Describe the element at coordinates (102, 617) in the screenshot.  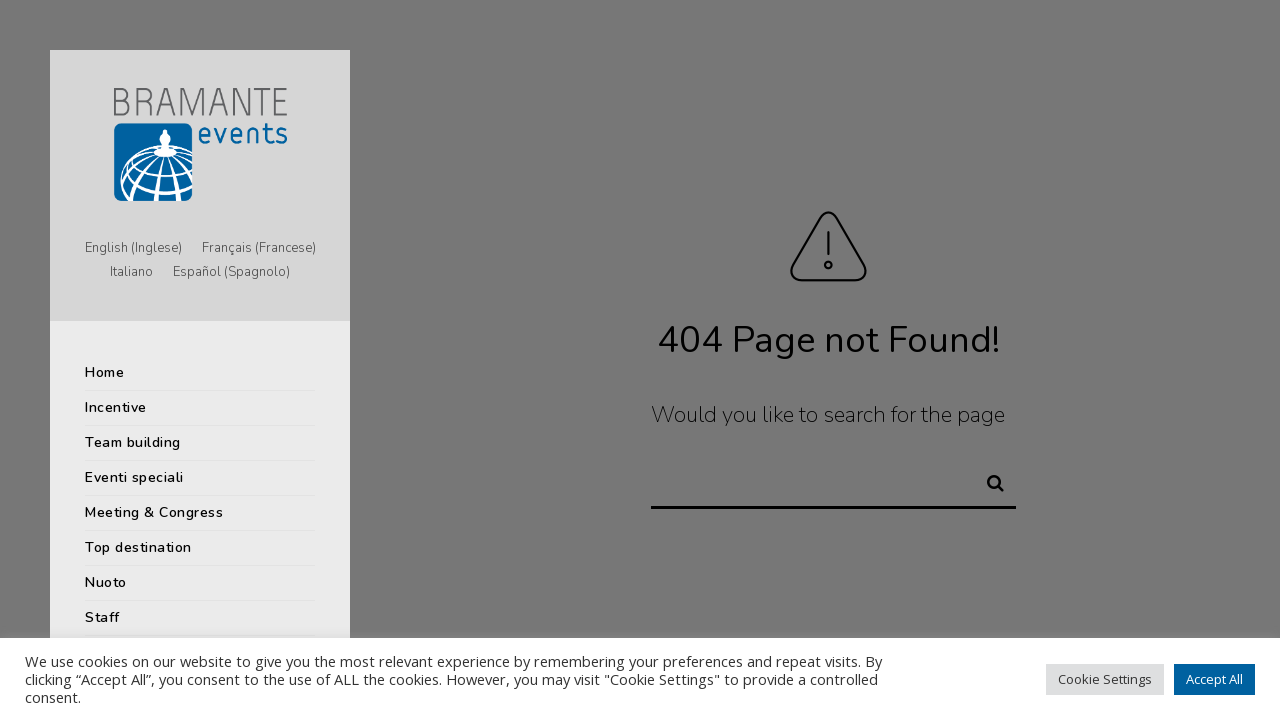
I see `Staff` at that location.